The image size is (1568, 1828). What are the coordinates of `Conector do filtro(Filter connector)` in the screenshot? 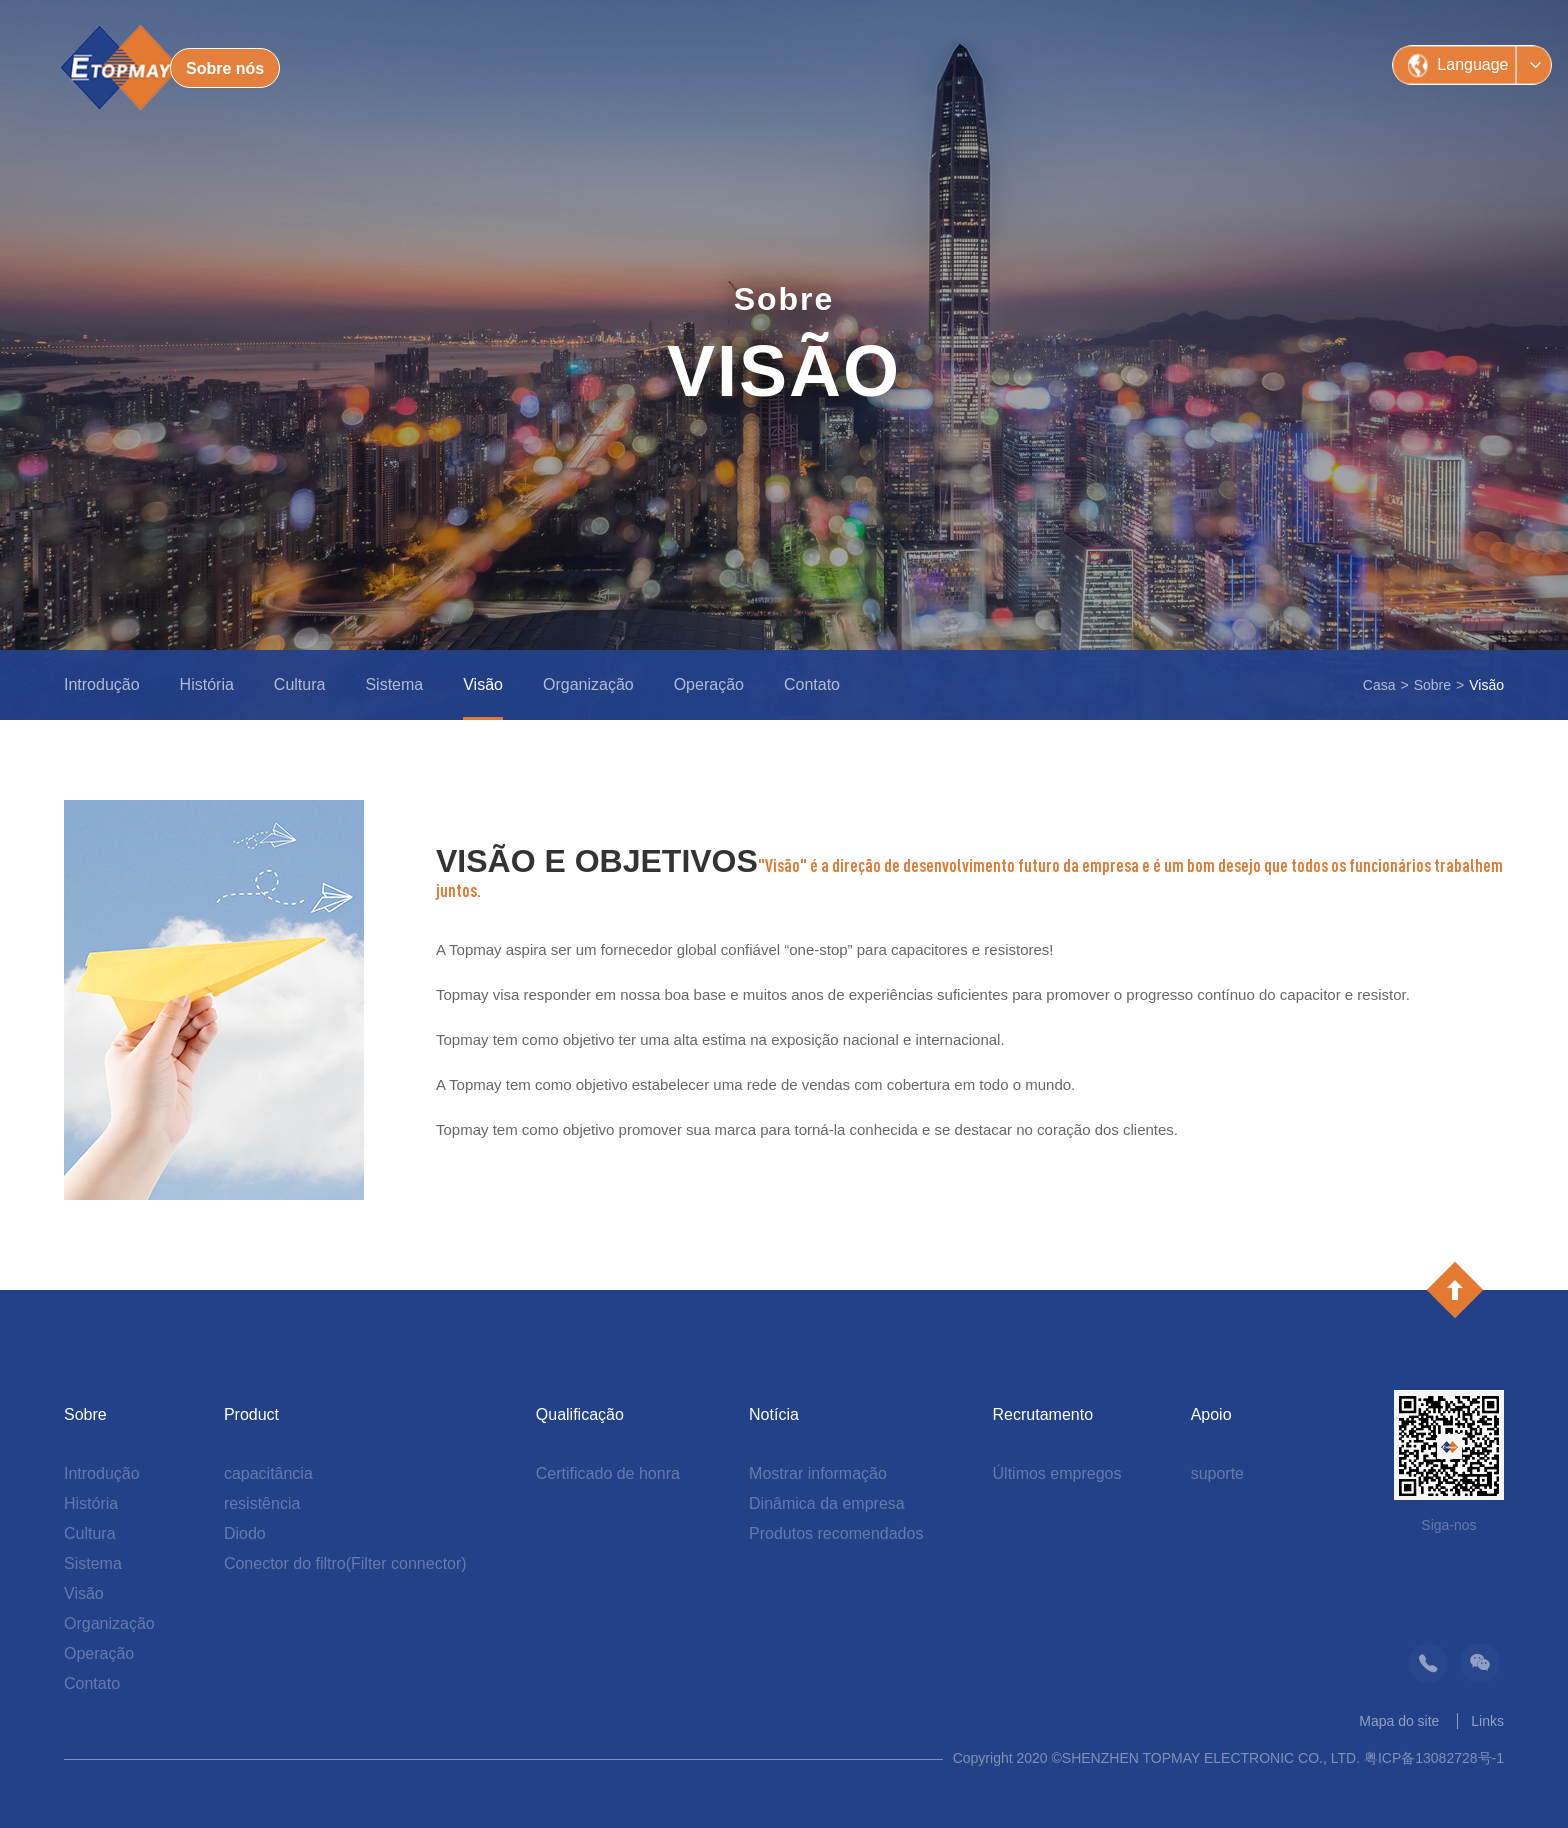 It's located at (345, 1563).